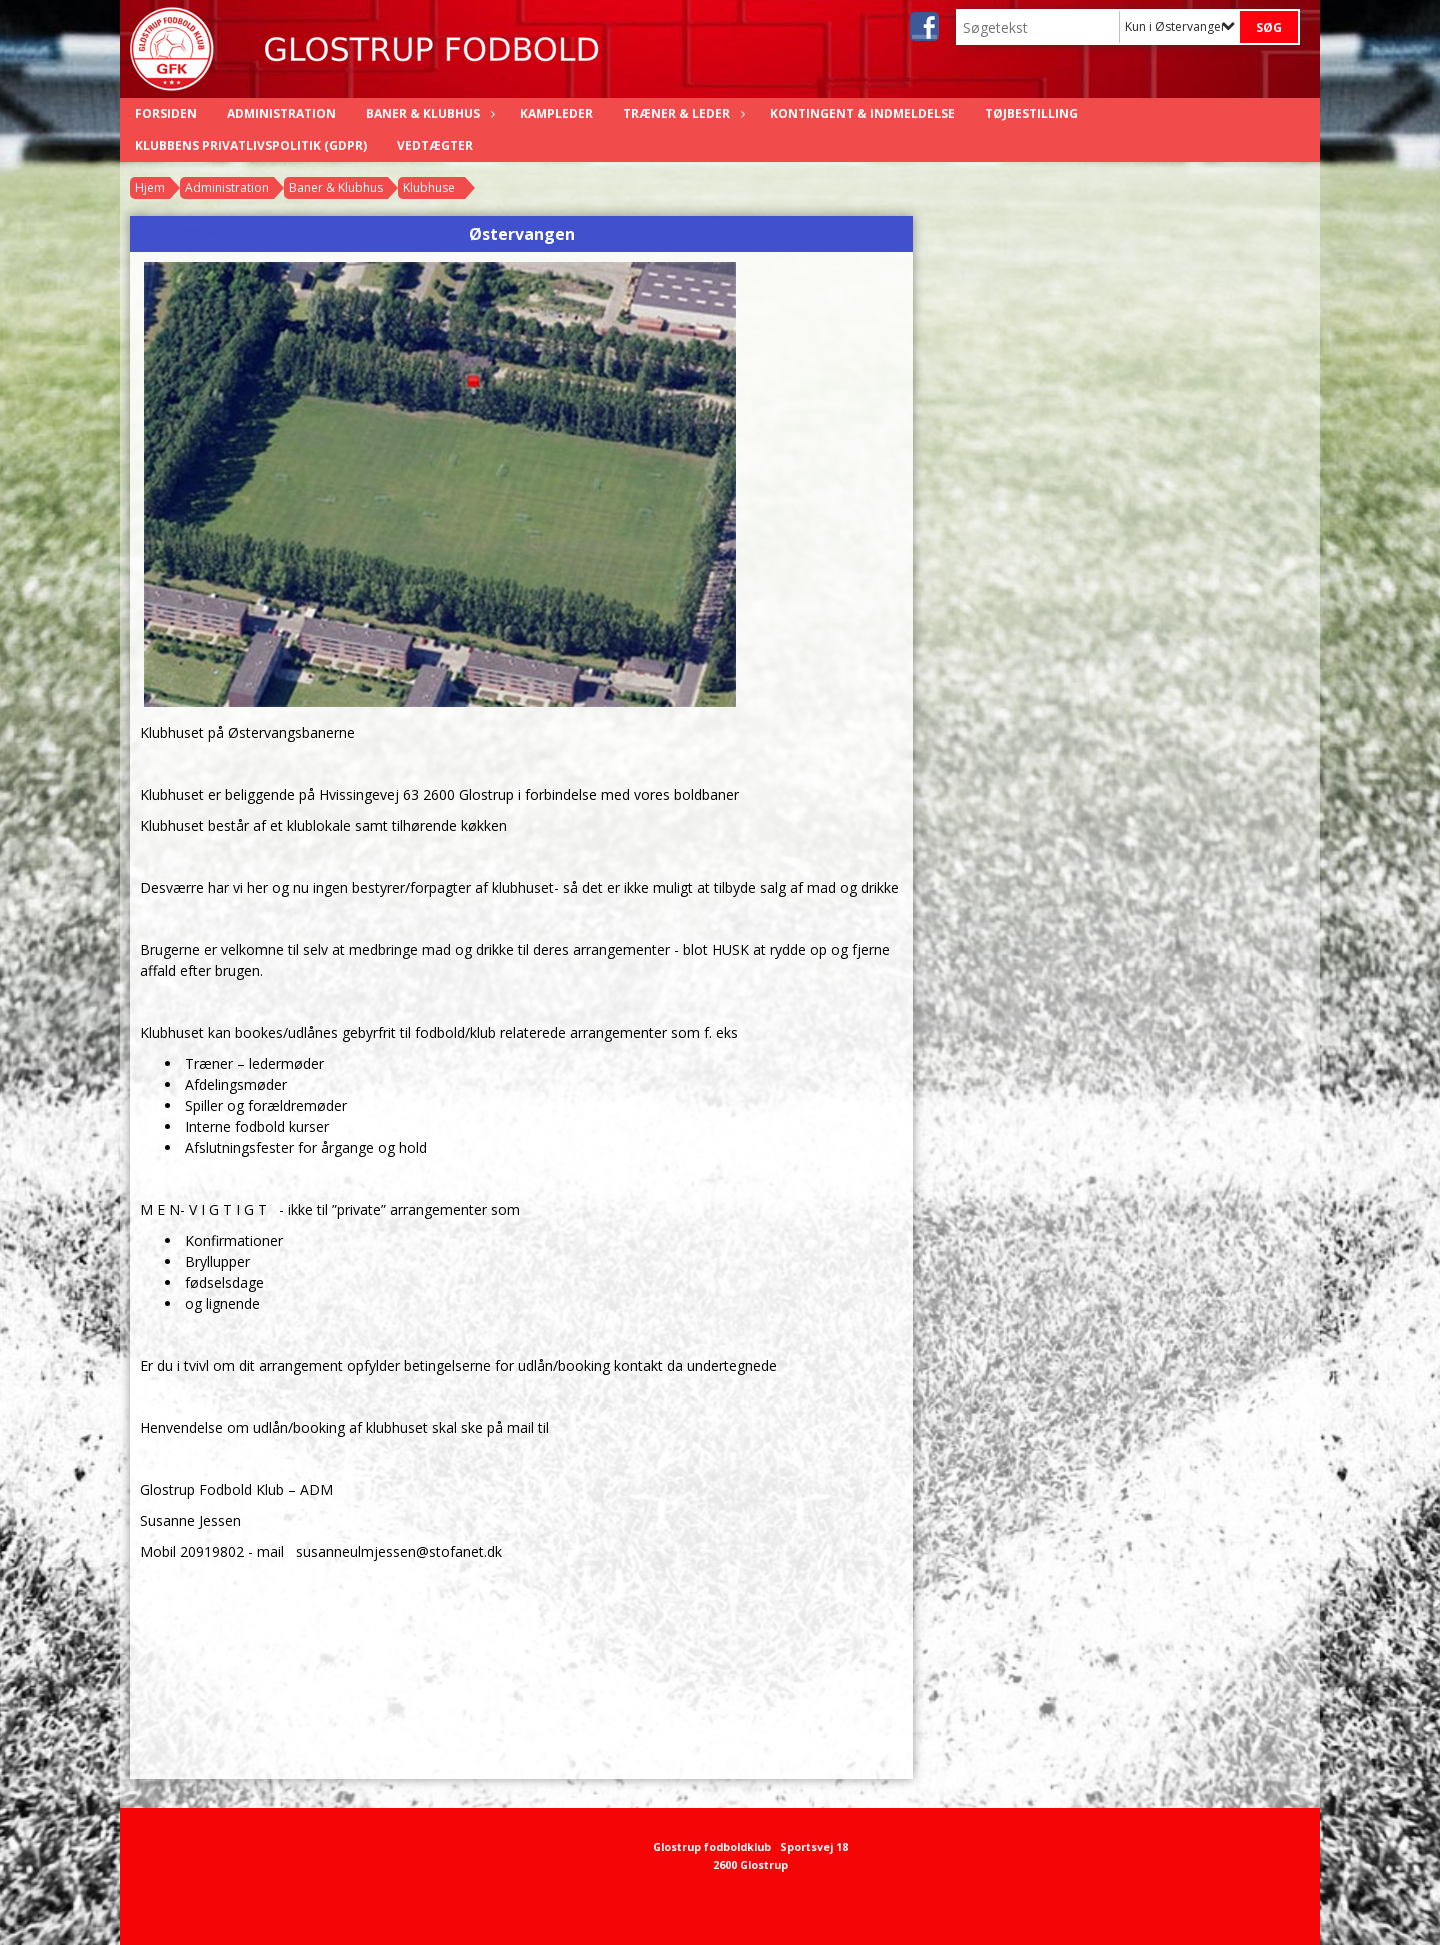  Describe the element at coordinates (428, 113) in the screenshot. I see `Baner & Klubhus` at that location.